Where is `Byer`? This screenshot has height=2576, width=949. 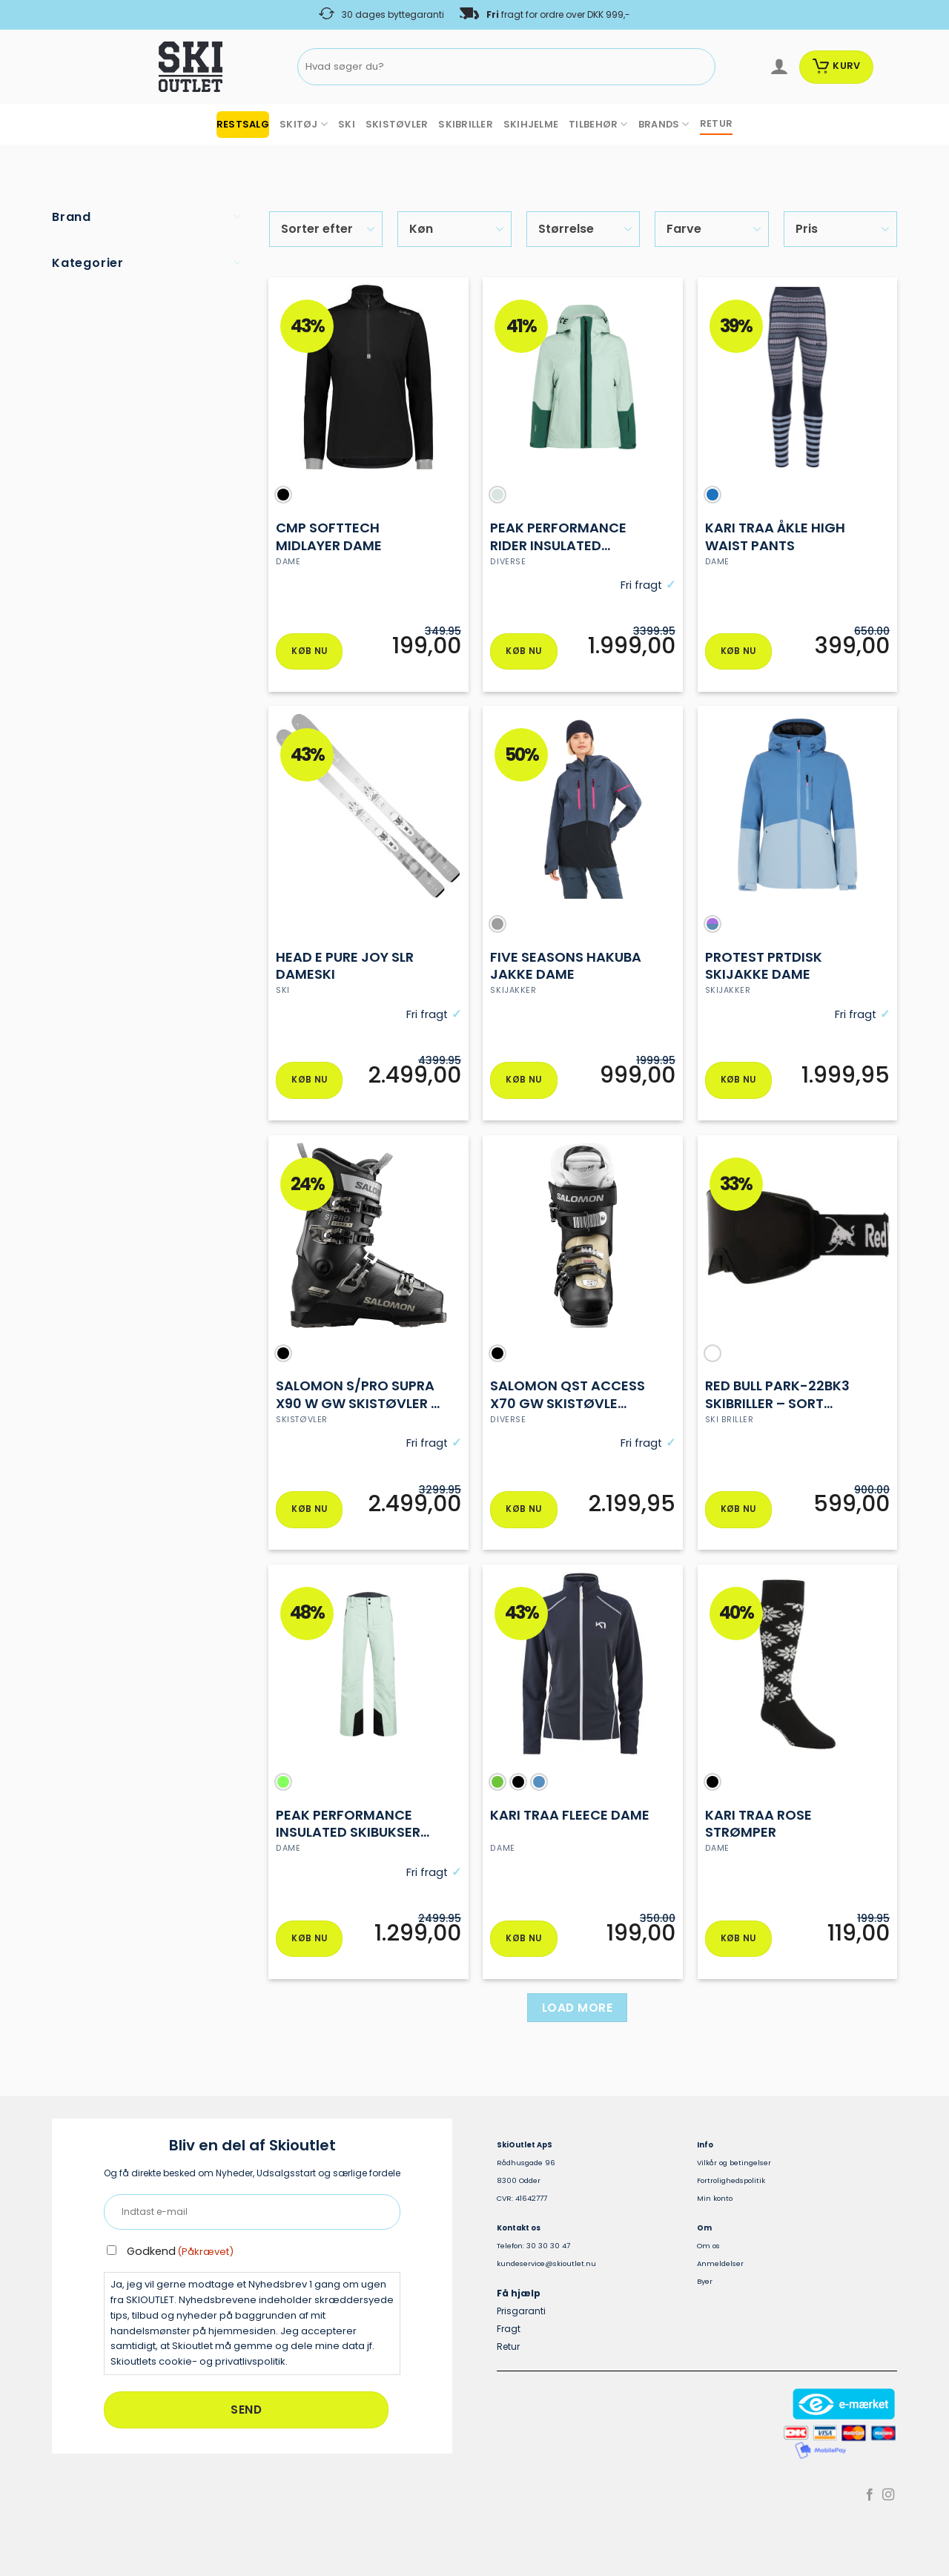
Byer is located at coordinates (704, 2286).